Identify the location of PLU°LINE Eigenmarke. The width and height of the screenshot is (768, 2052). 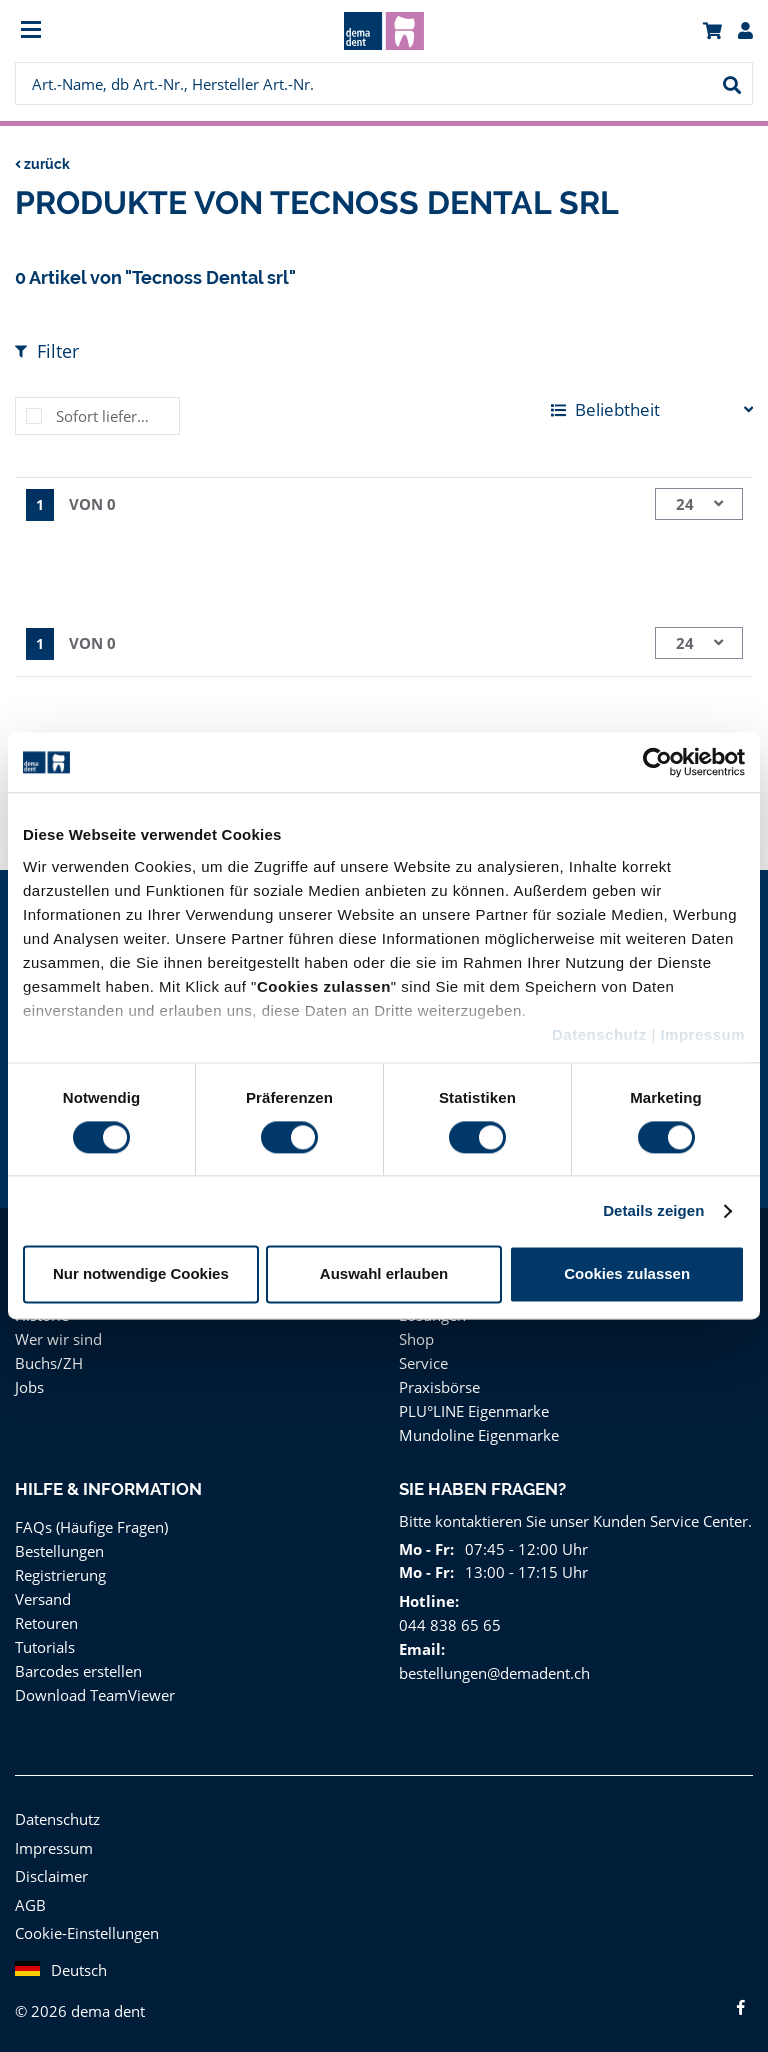
(475, 1410).